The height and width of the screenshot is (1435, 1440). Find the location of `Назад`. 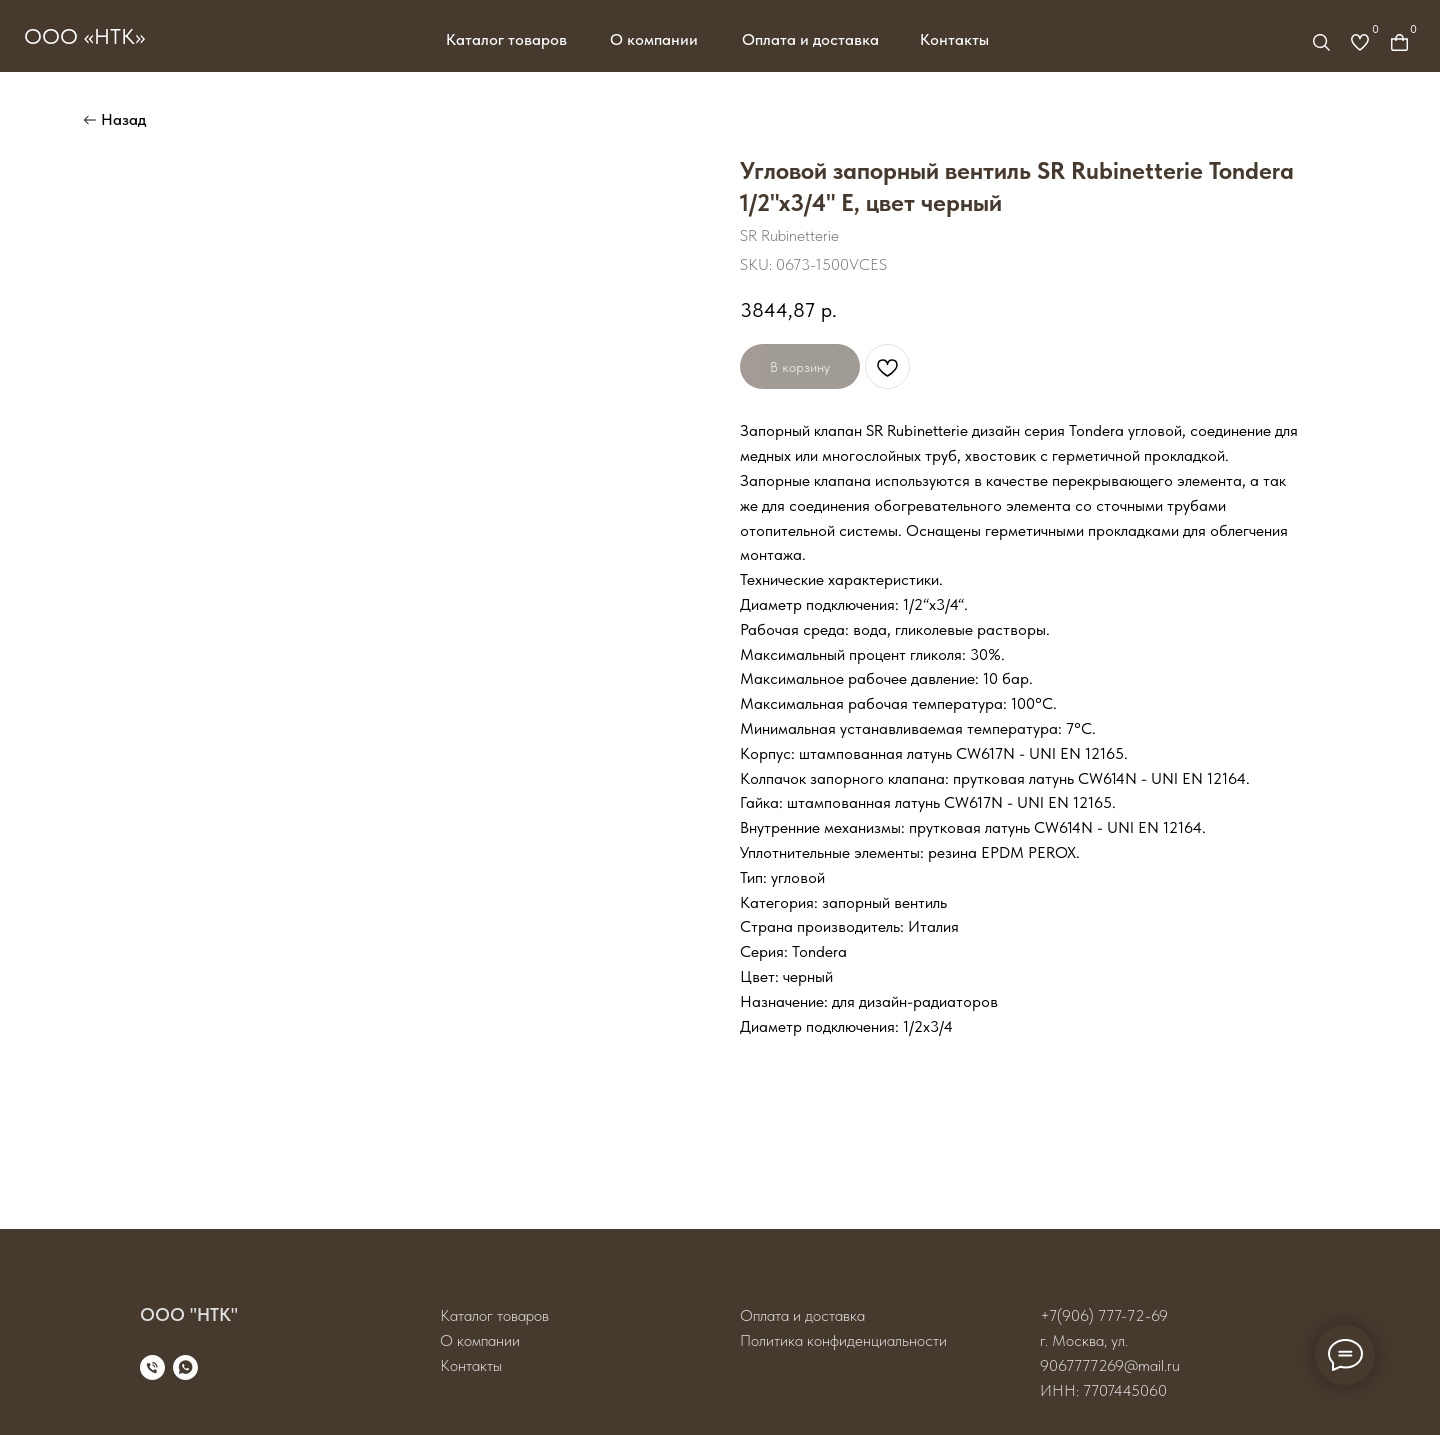

Назад is located at coordinates (123, 119).